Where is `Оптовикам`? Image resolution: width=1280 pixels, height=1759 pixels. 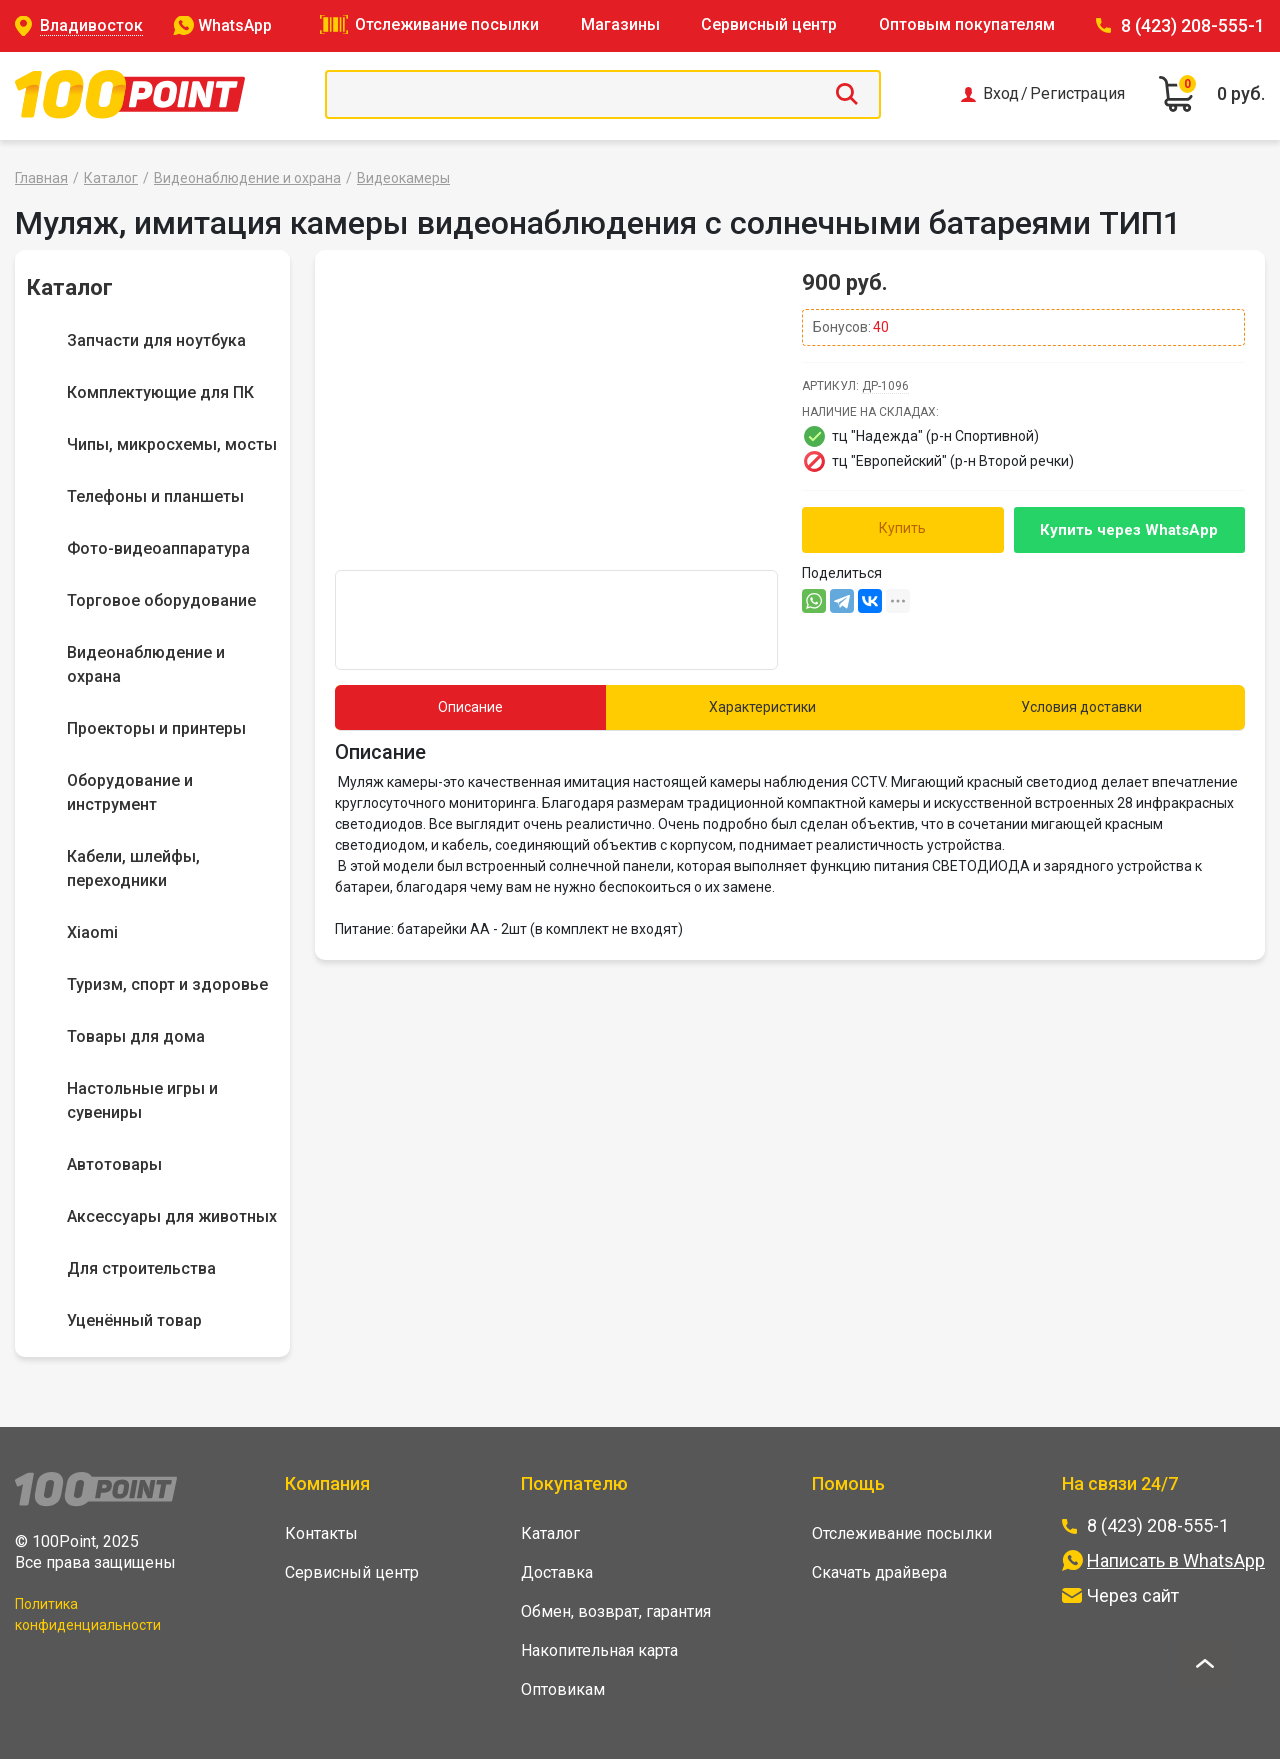 Оптовикам is located at coordinates (563, 1689).